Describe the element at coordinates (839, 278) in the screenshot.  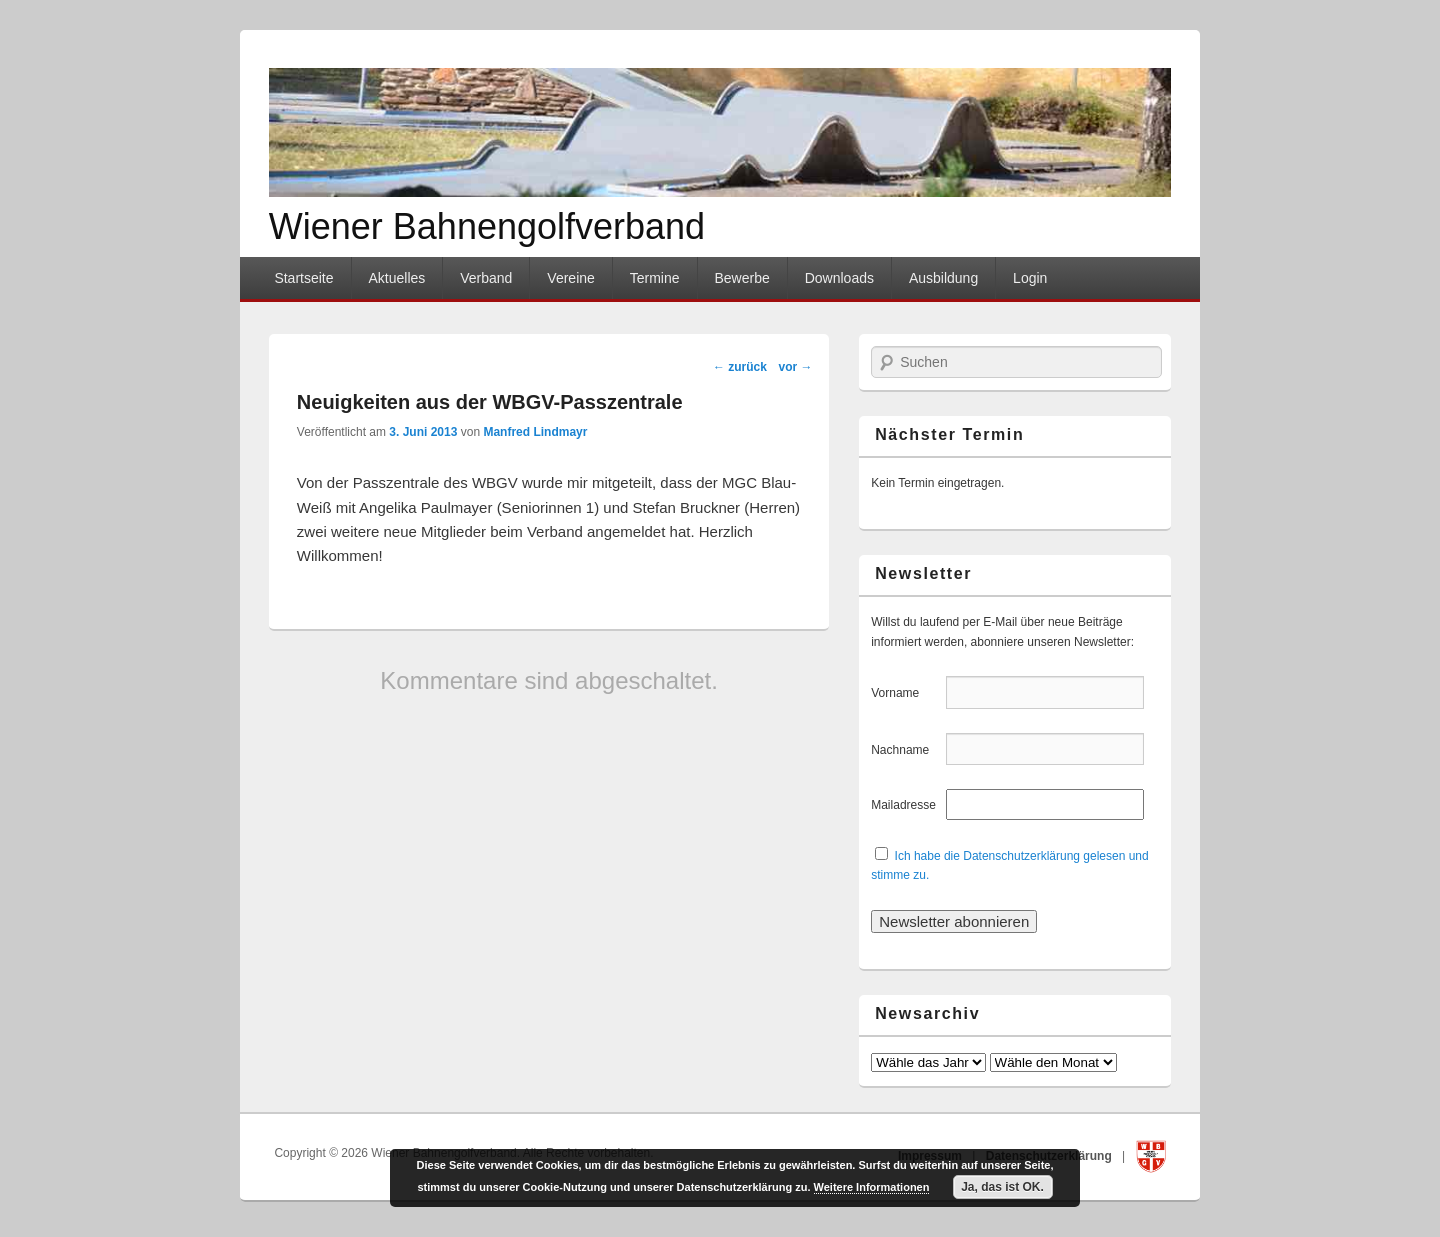
I see `Downloads` at that location.